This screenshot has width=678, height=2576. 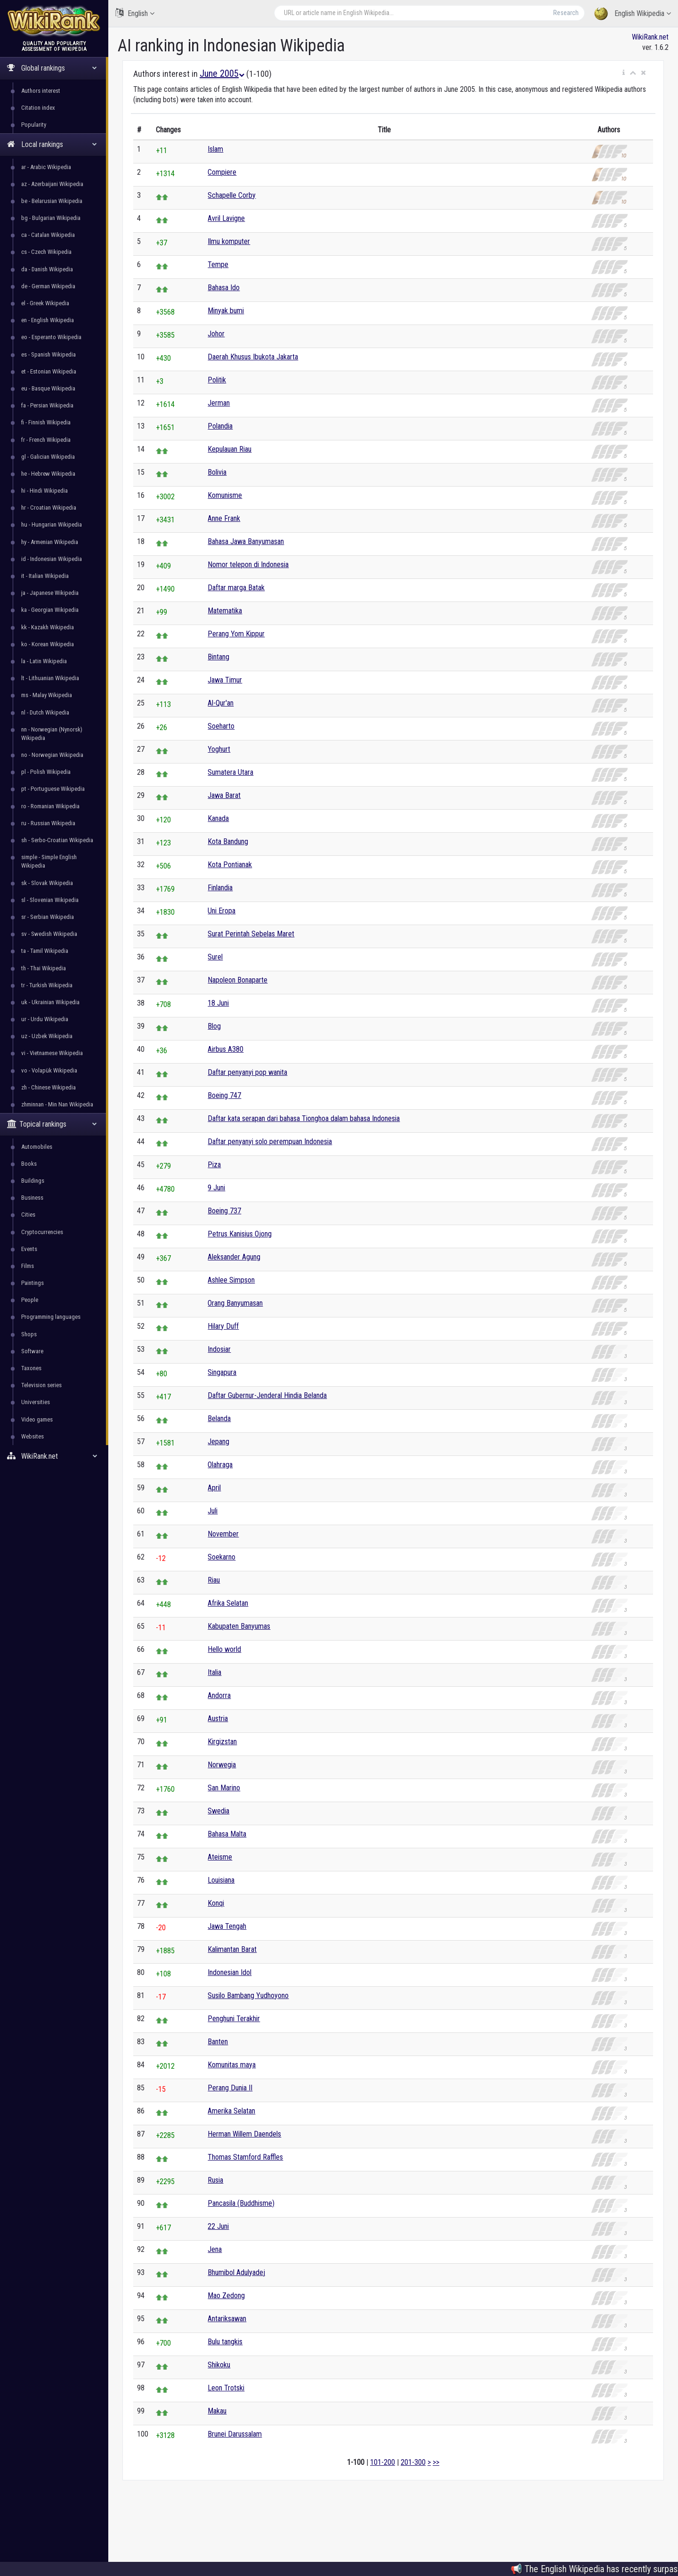 I want to click on sr - Serbian Wikipedia, so click(x=47, y=916).